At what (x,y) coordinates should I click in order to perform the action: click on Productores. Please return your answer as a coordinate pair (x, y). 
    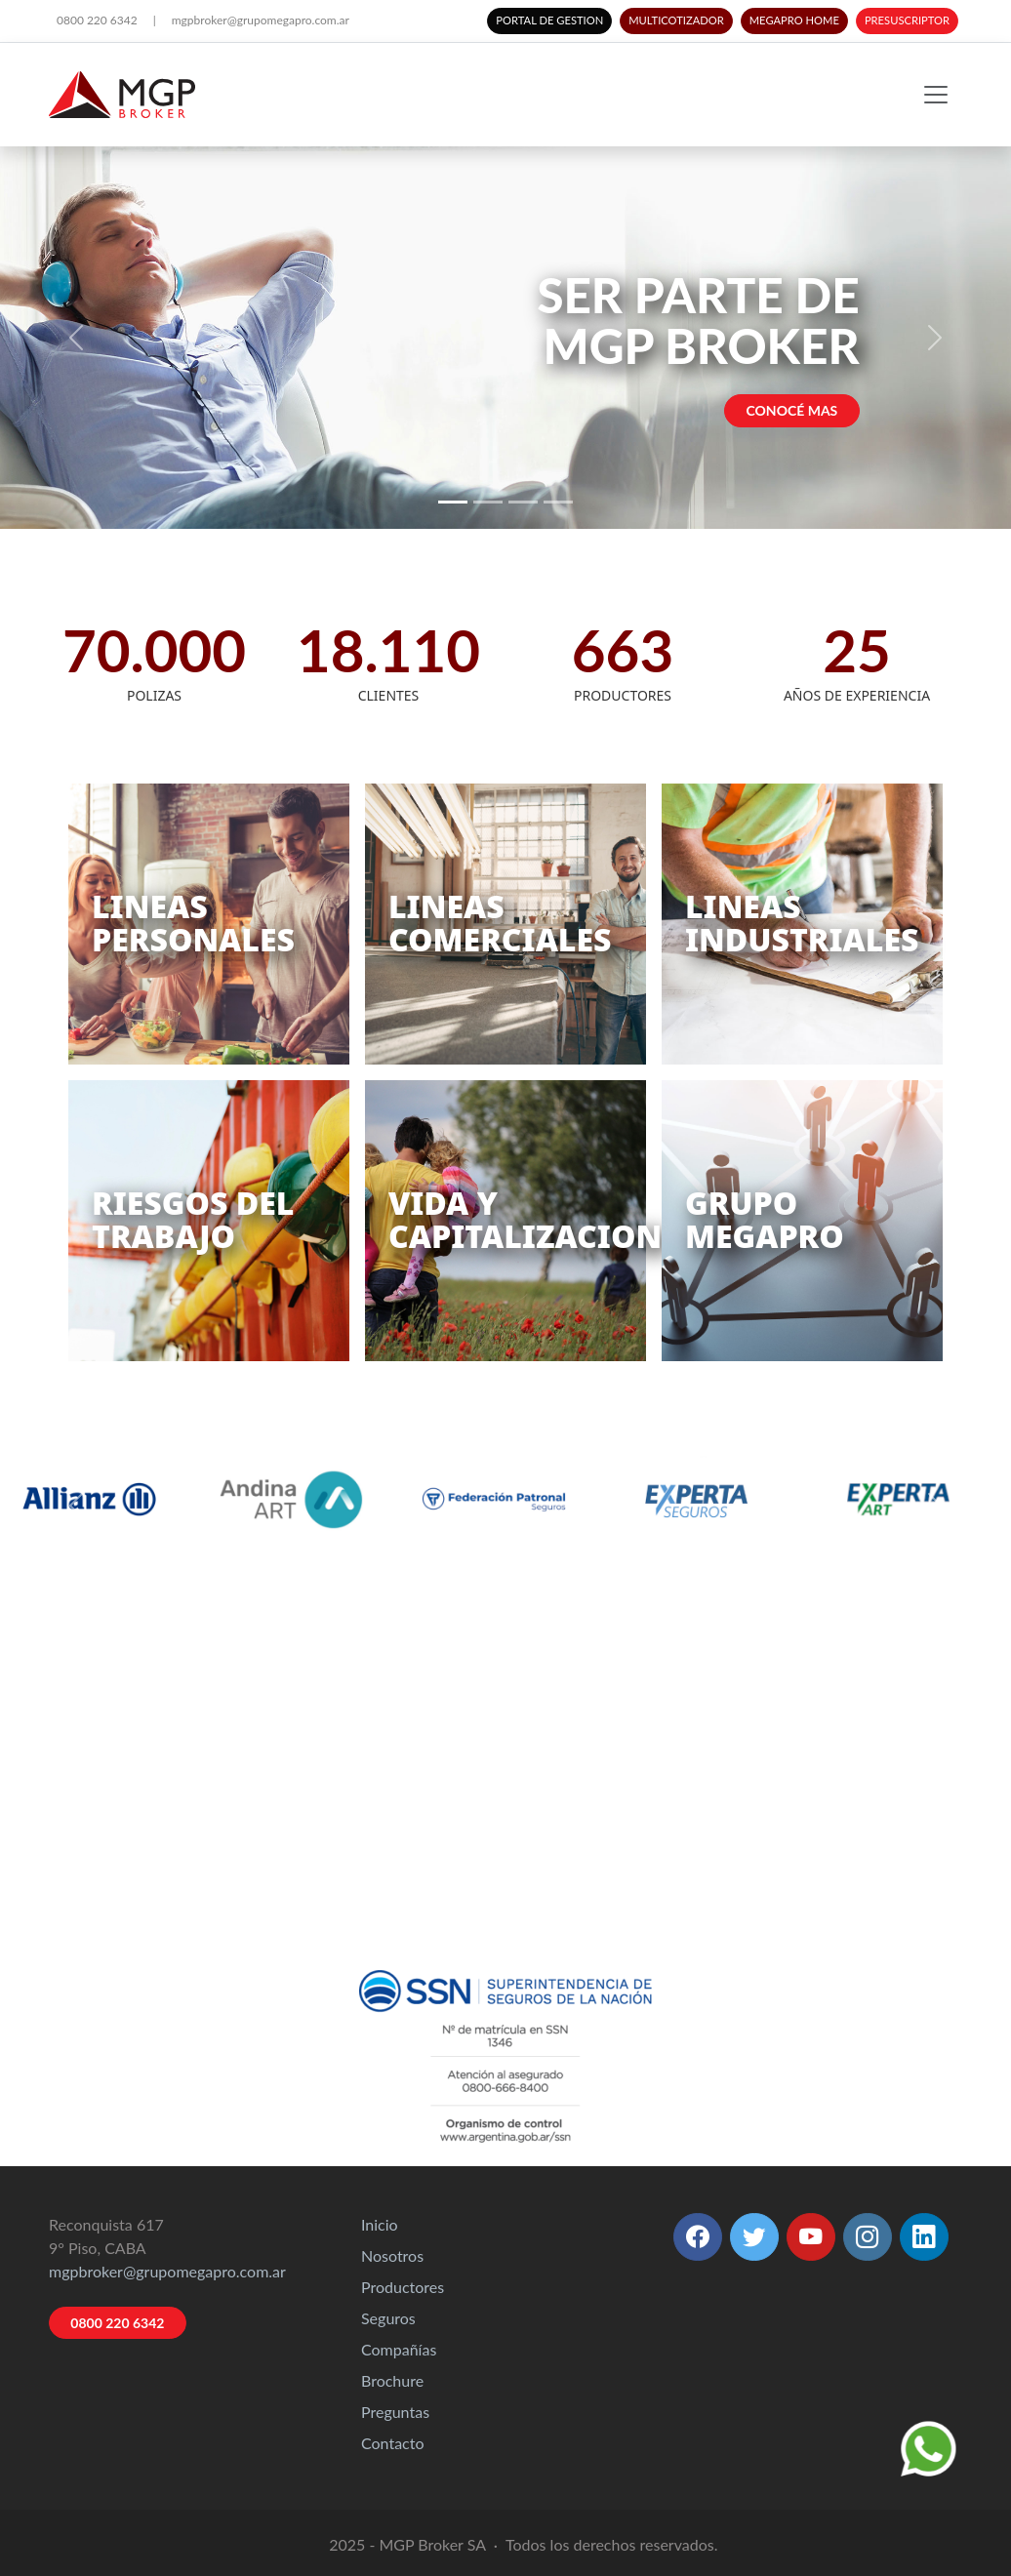
    Looking at the image, I should click on (402, 2286).